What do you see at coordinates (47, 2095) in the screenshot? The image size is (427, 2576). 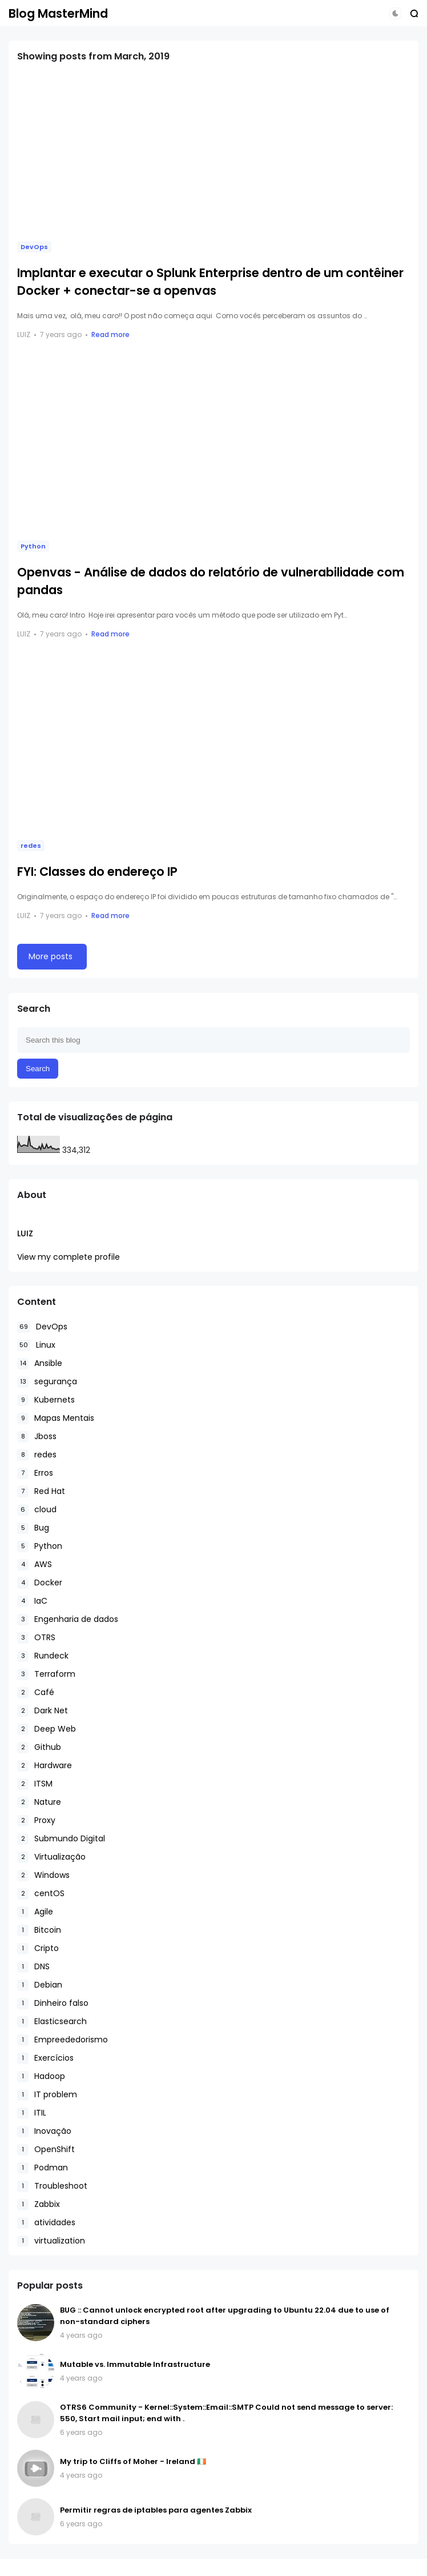 I see `IT problem` at bounding box center [47, 2095].